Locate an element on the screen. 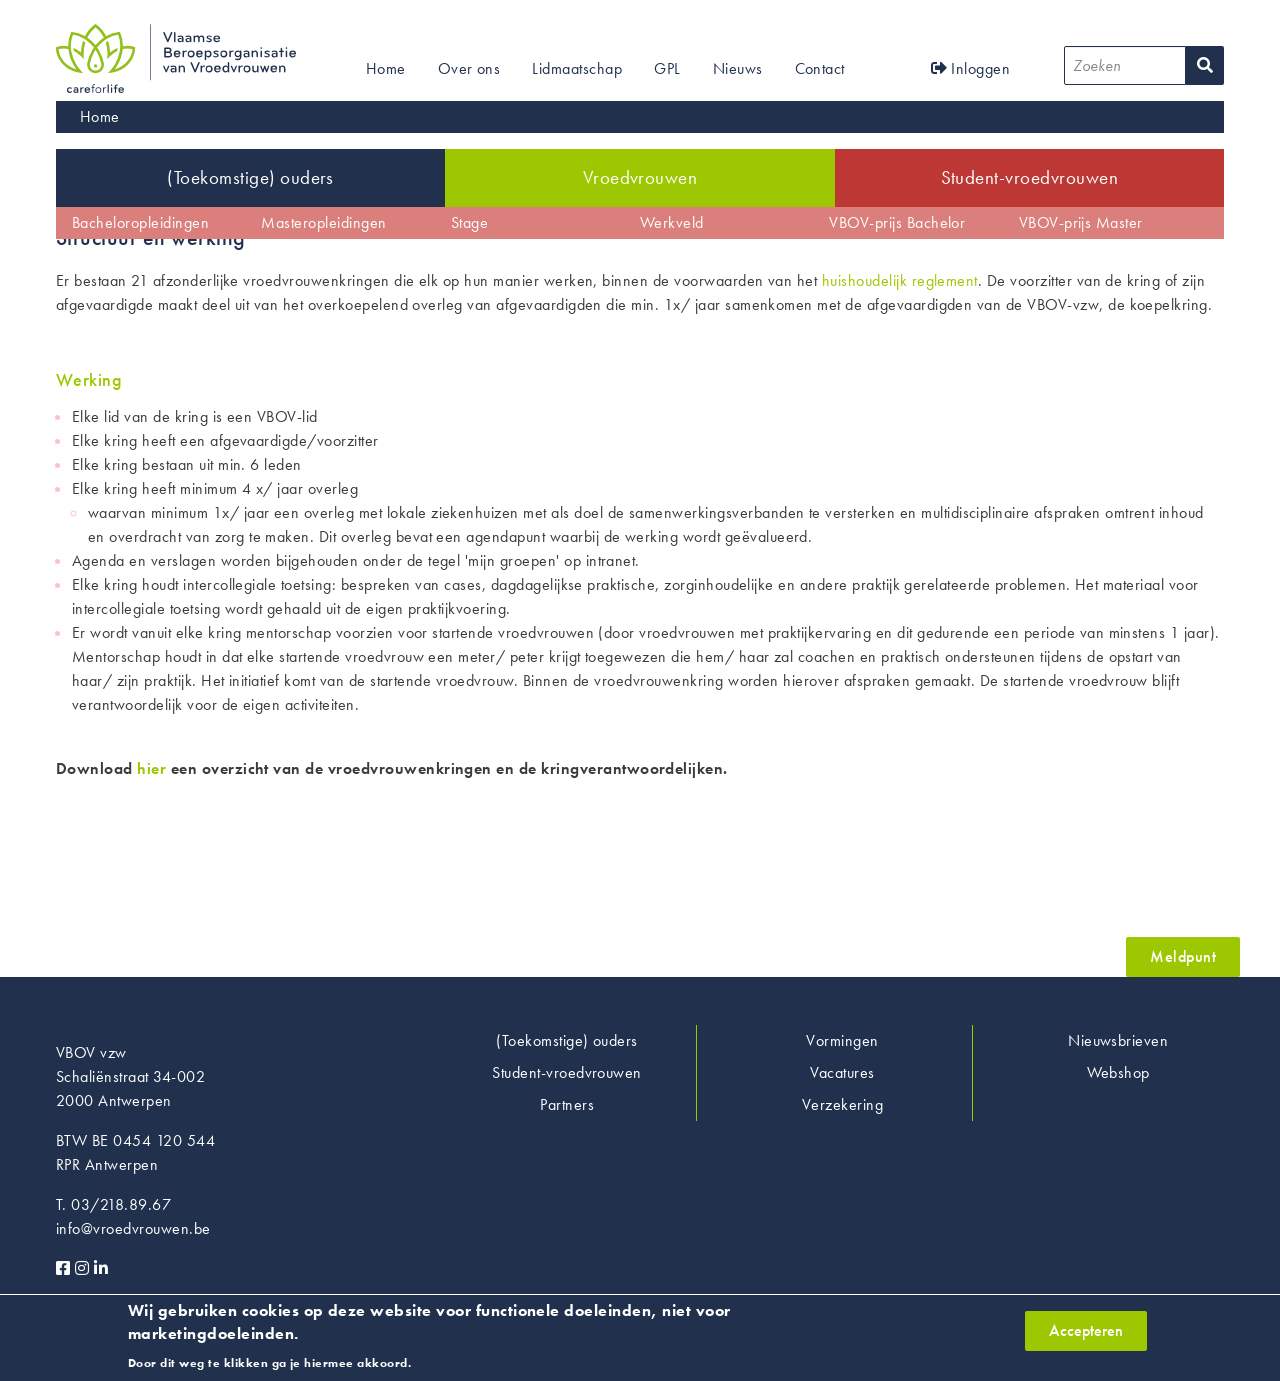  Bacheloropleidingen is located at coordinates (140, 222).